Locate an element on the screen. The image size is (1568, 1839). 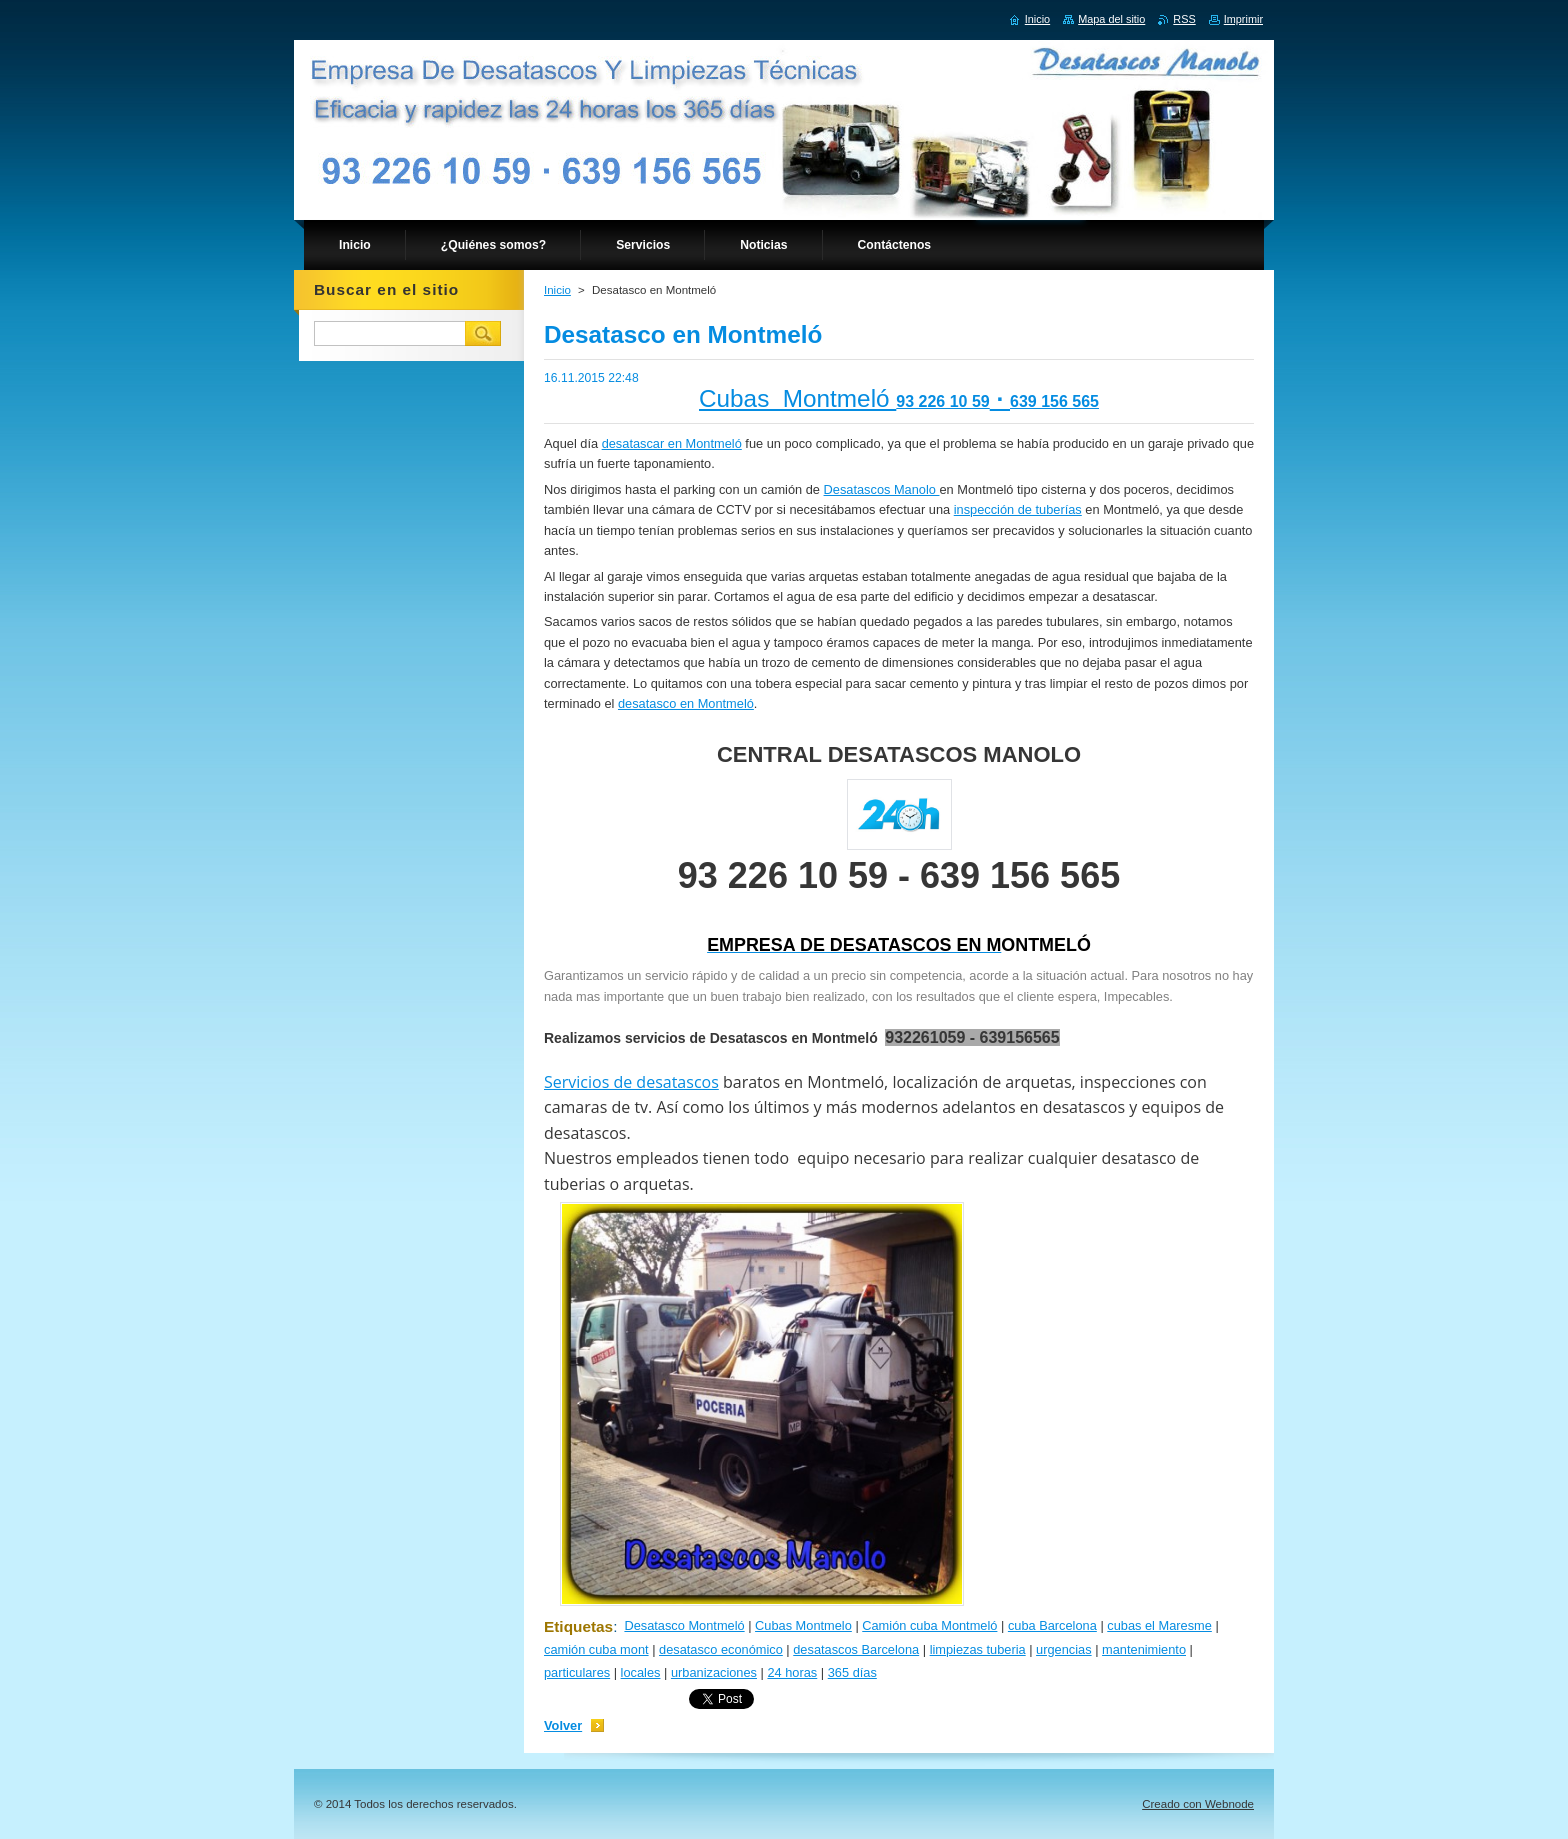
camión cuba mont is located at coordinates (596, 1649).